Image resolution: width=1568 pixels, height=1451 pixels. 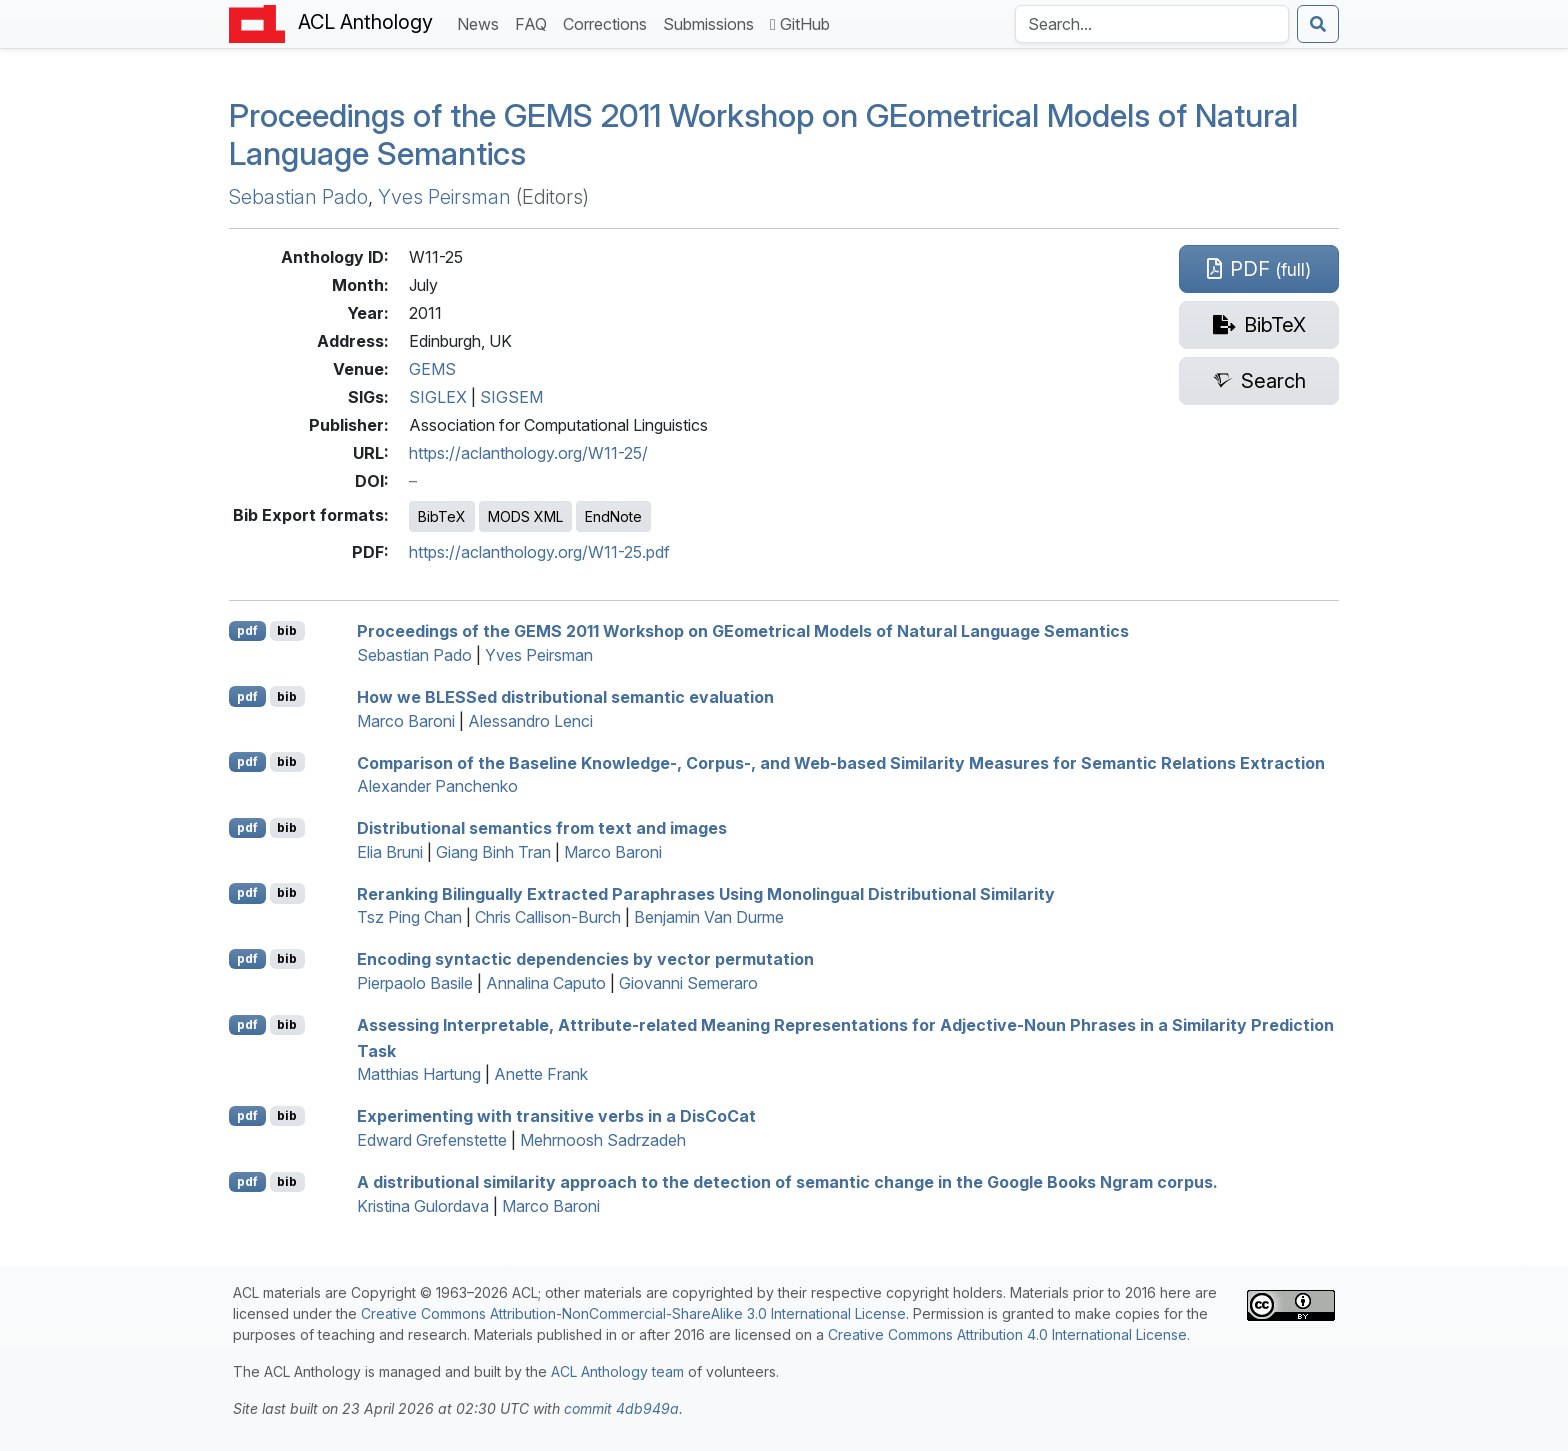 What do you see at coordinates (712, 22) in the screenshot?
I see `Submissions` at bounding box center [712, 22].